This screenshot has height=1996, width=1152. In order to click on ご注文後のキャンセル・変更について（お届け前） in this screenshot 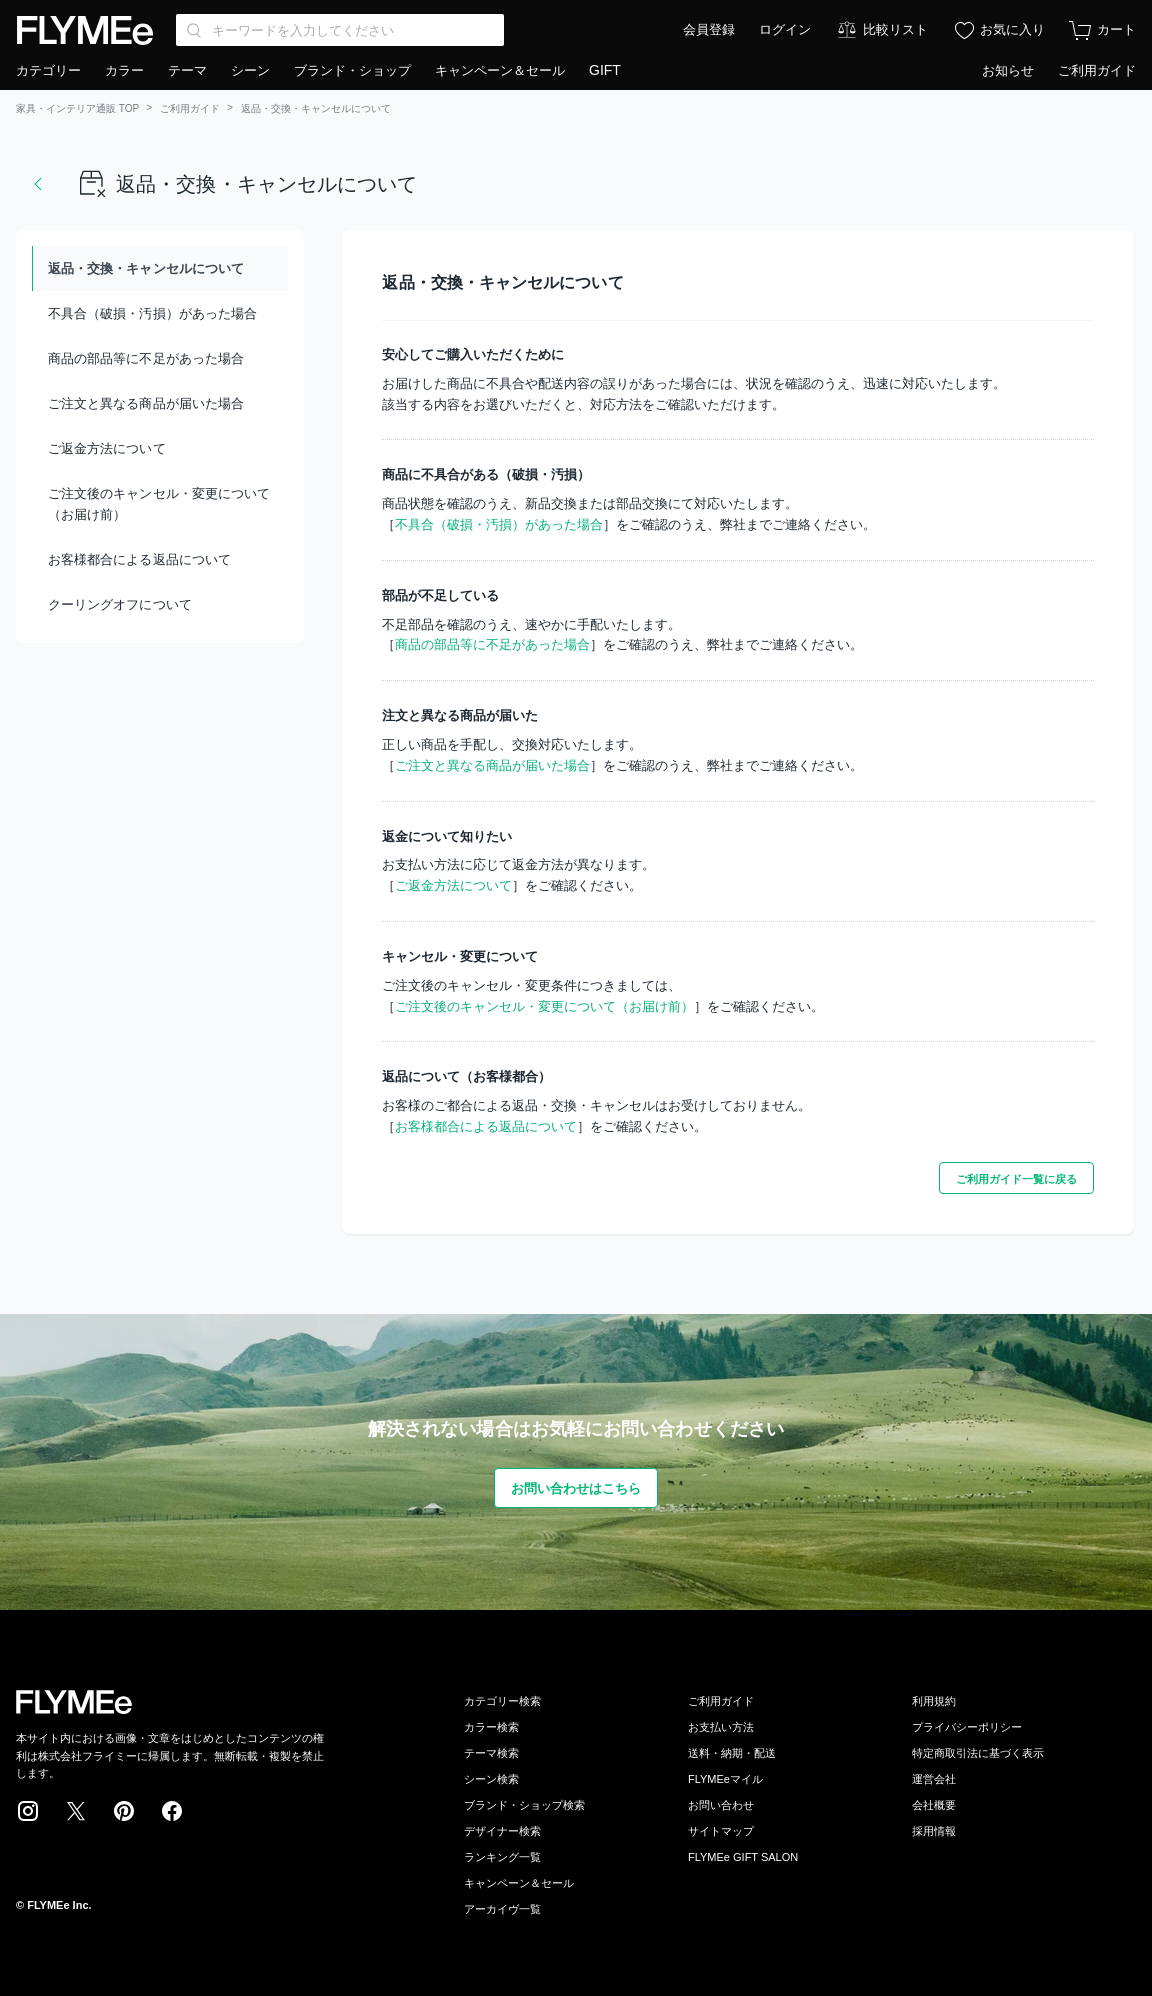, I will do `click(159, 504)`.